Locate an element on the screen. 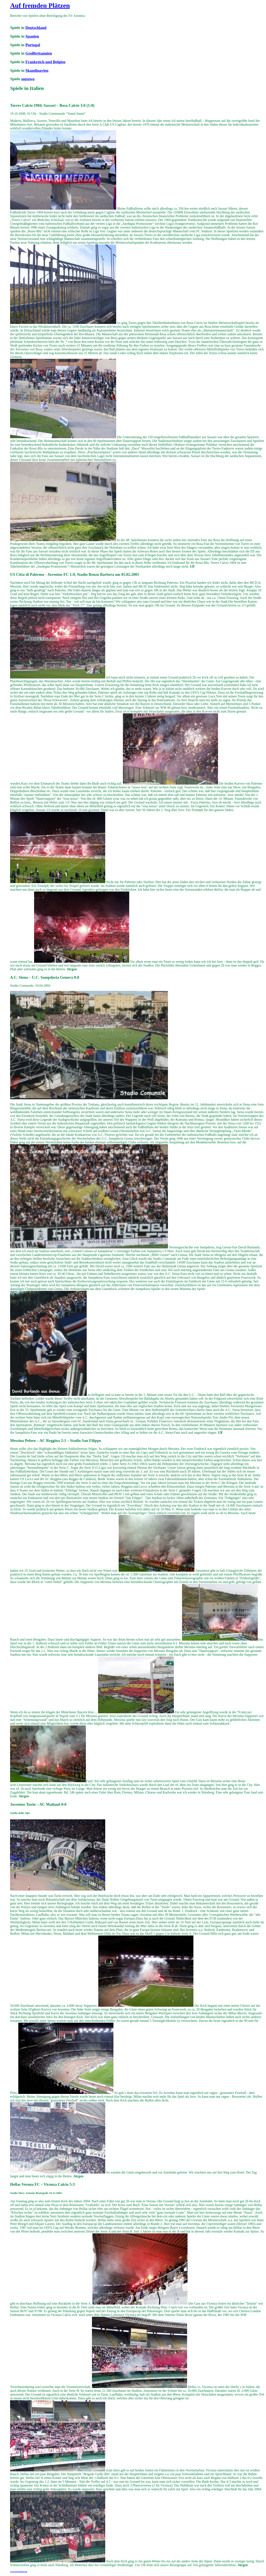 The width and height of the screenshot is (266, 2576). Portugal is located at coordinates (32, 45).